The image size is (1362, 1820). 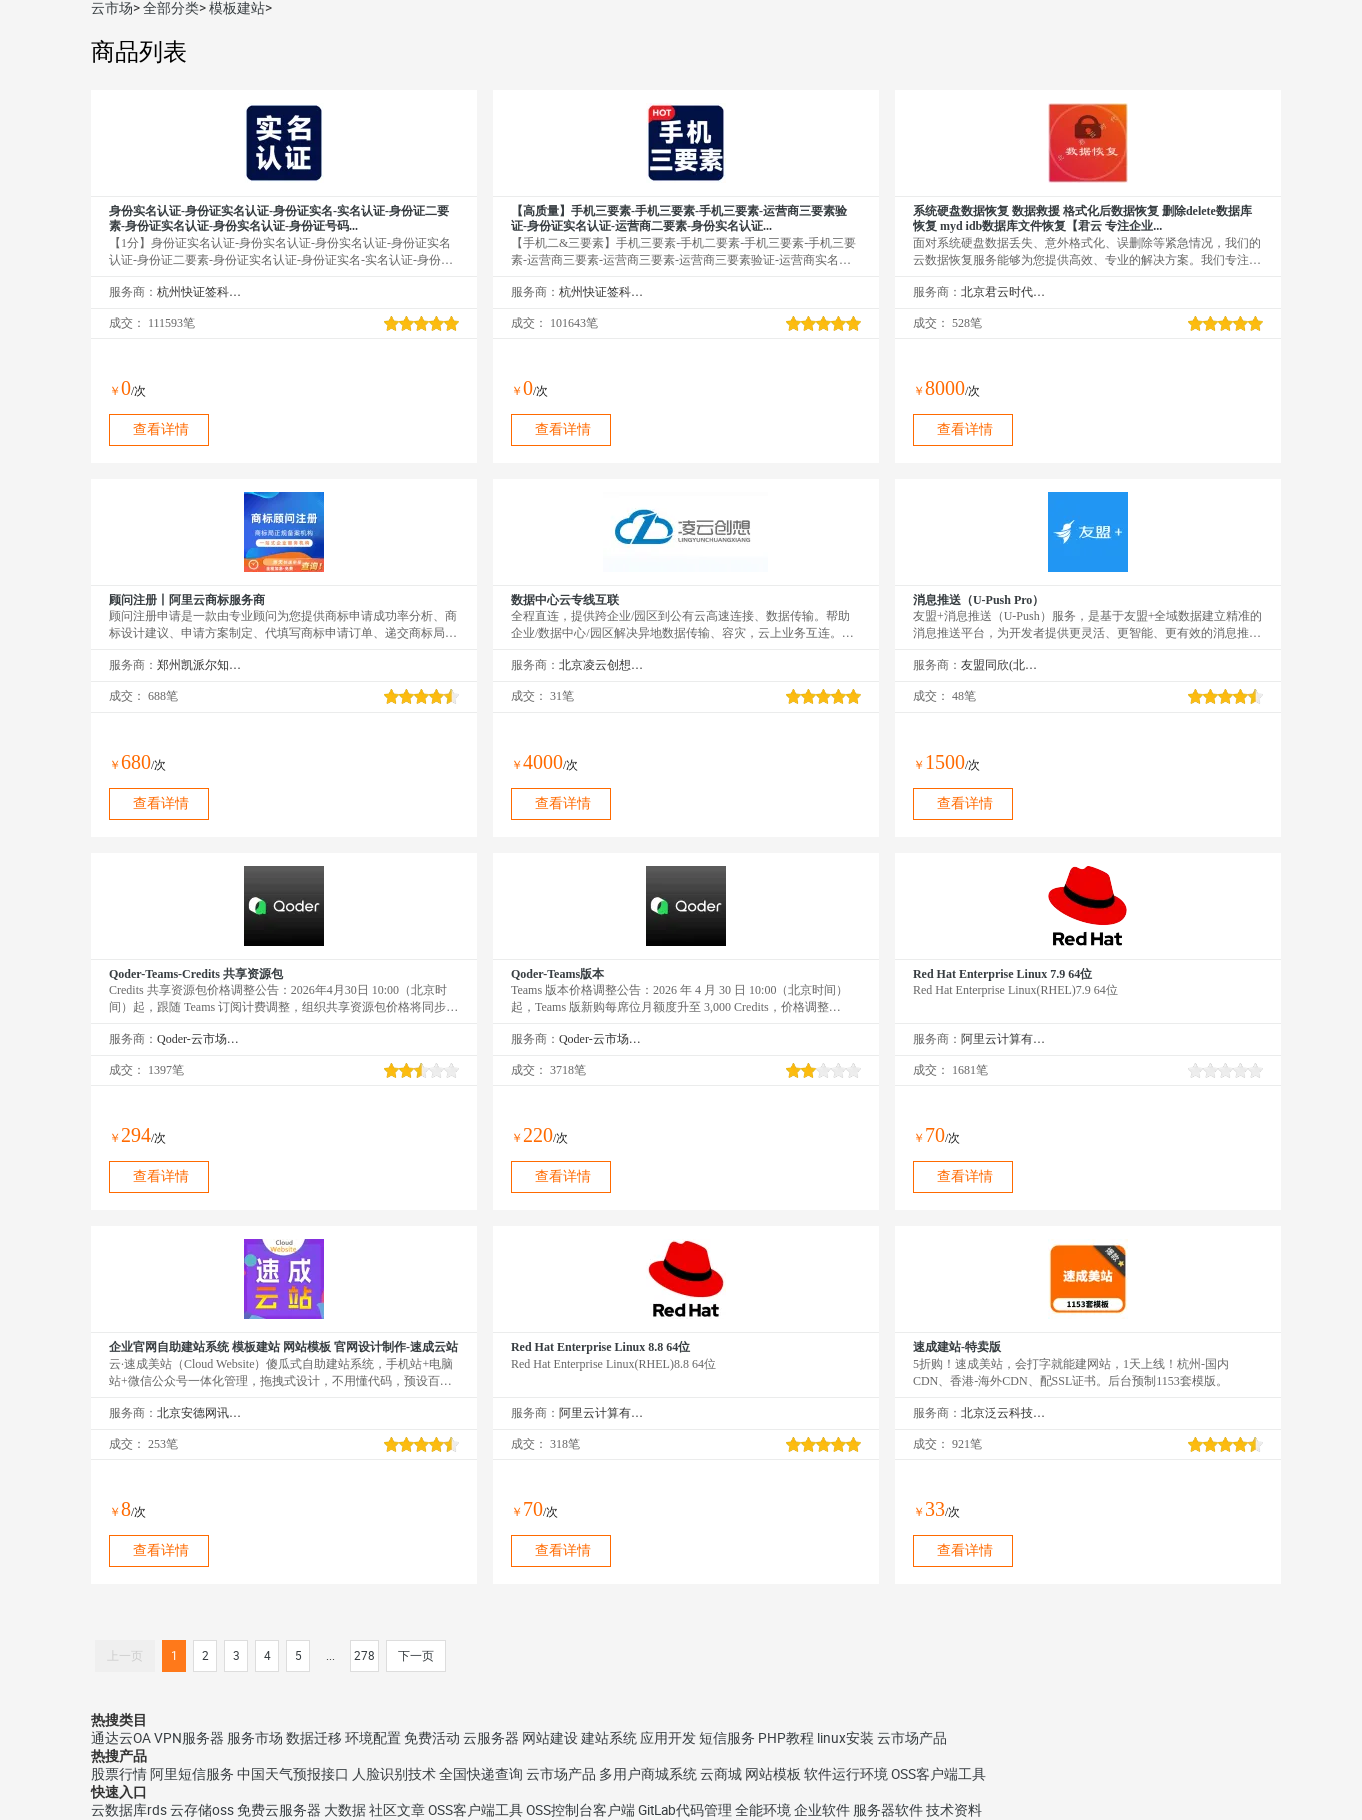 I want to click on 模板建站, so click(x=237, y=8).